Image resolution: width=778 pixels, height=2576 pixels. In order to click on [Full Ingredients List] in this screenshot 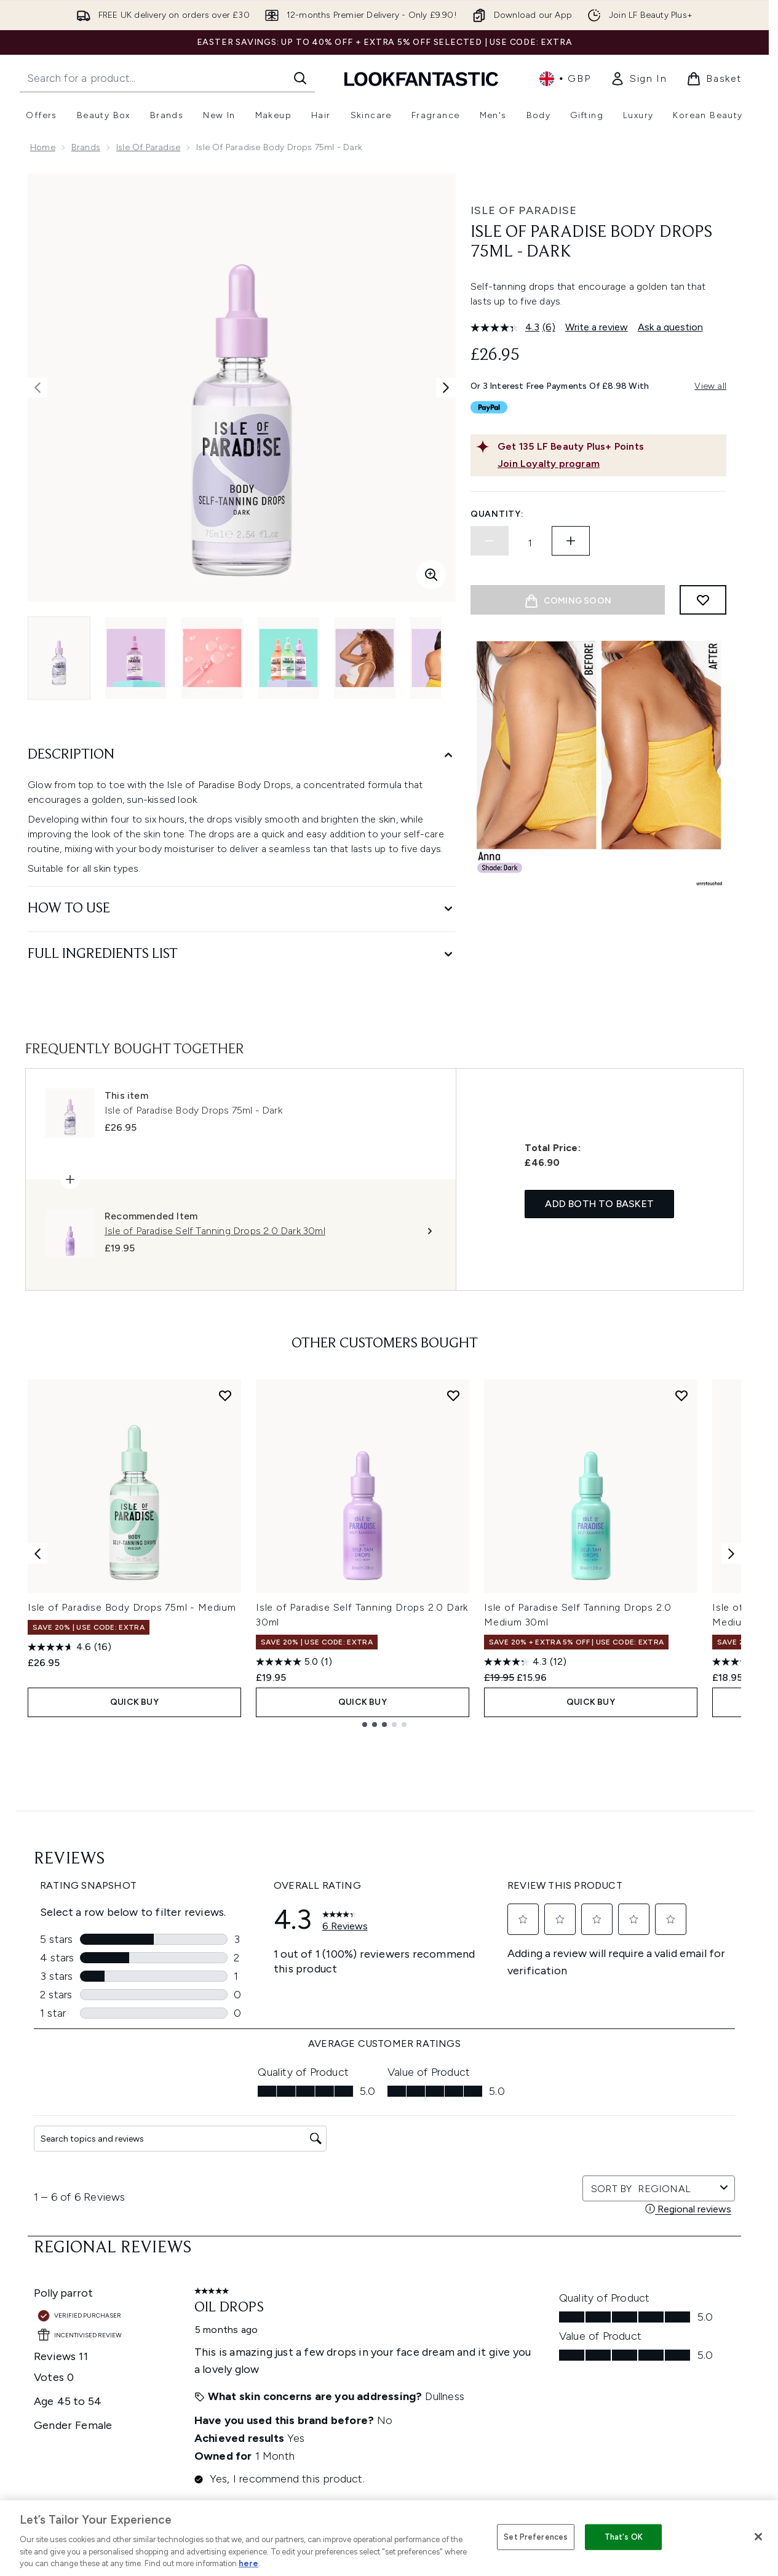, I will do `click(242, 954)`.